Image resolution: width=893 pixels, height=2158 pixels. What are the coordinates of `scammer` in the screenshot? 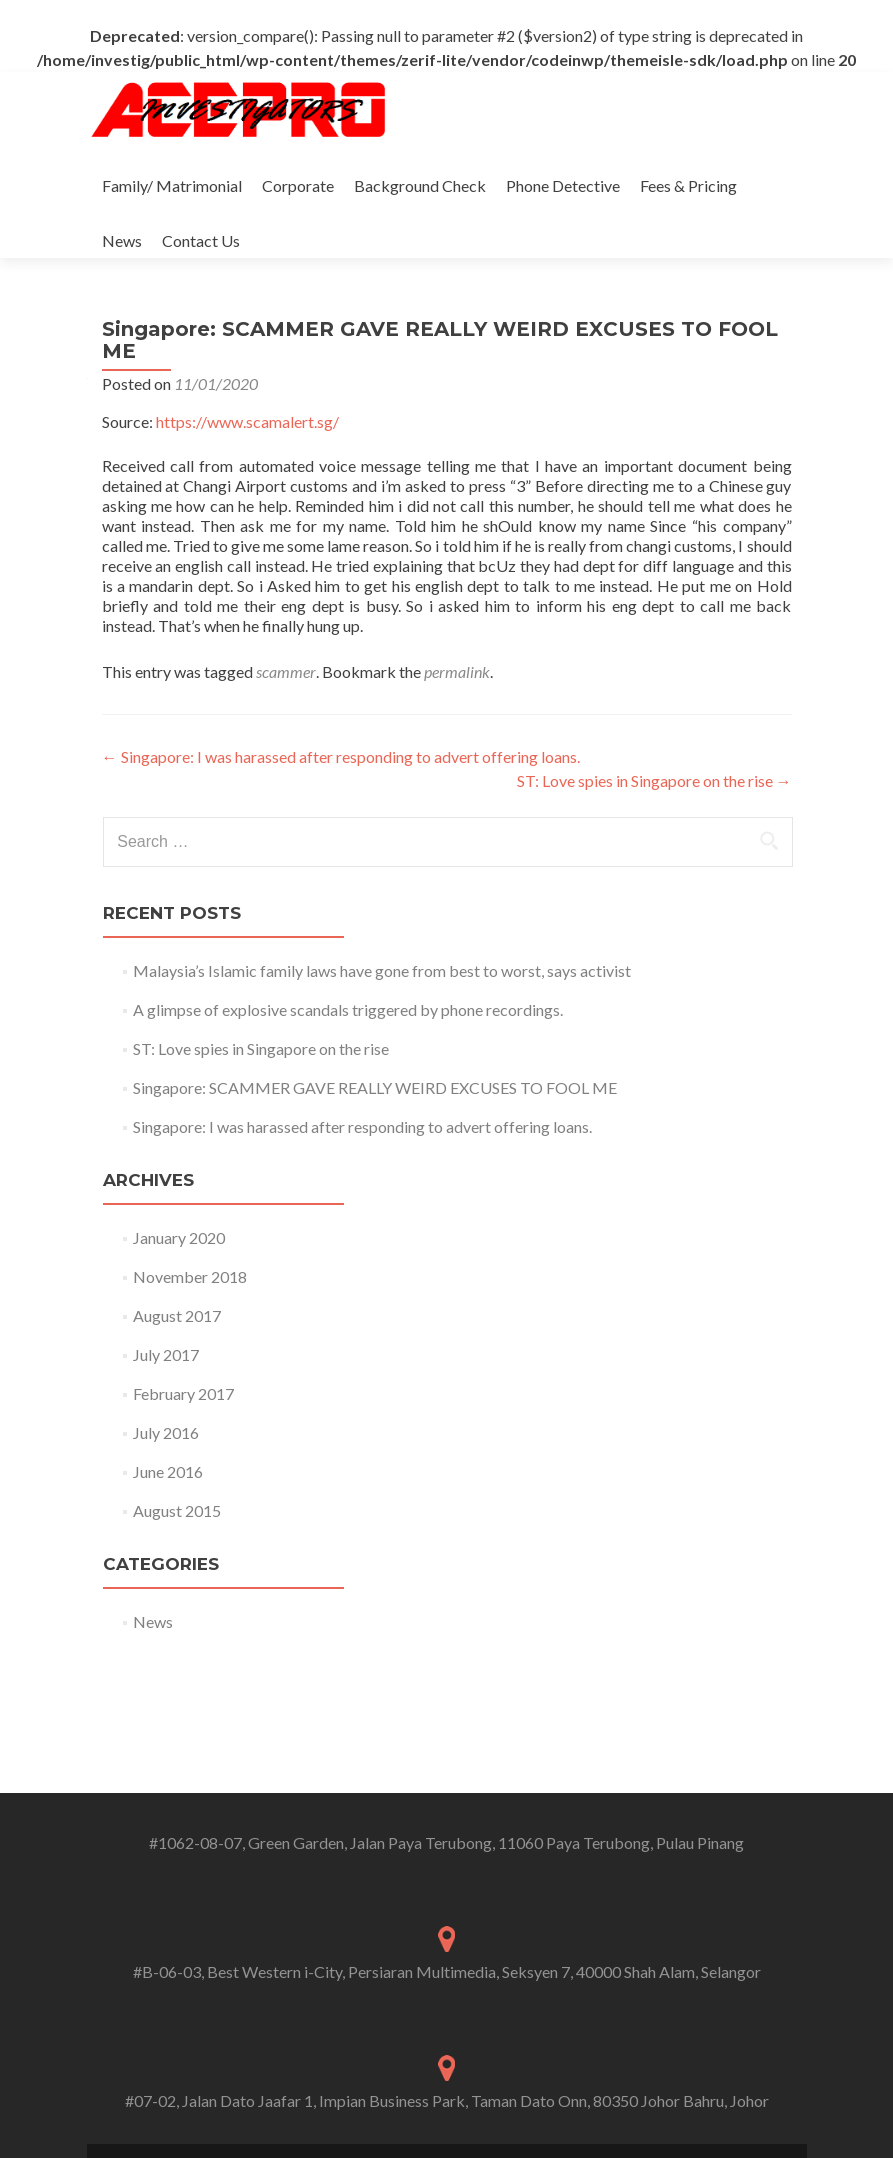 It's located at (286, 671).